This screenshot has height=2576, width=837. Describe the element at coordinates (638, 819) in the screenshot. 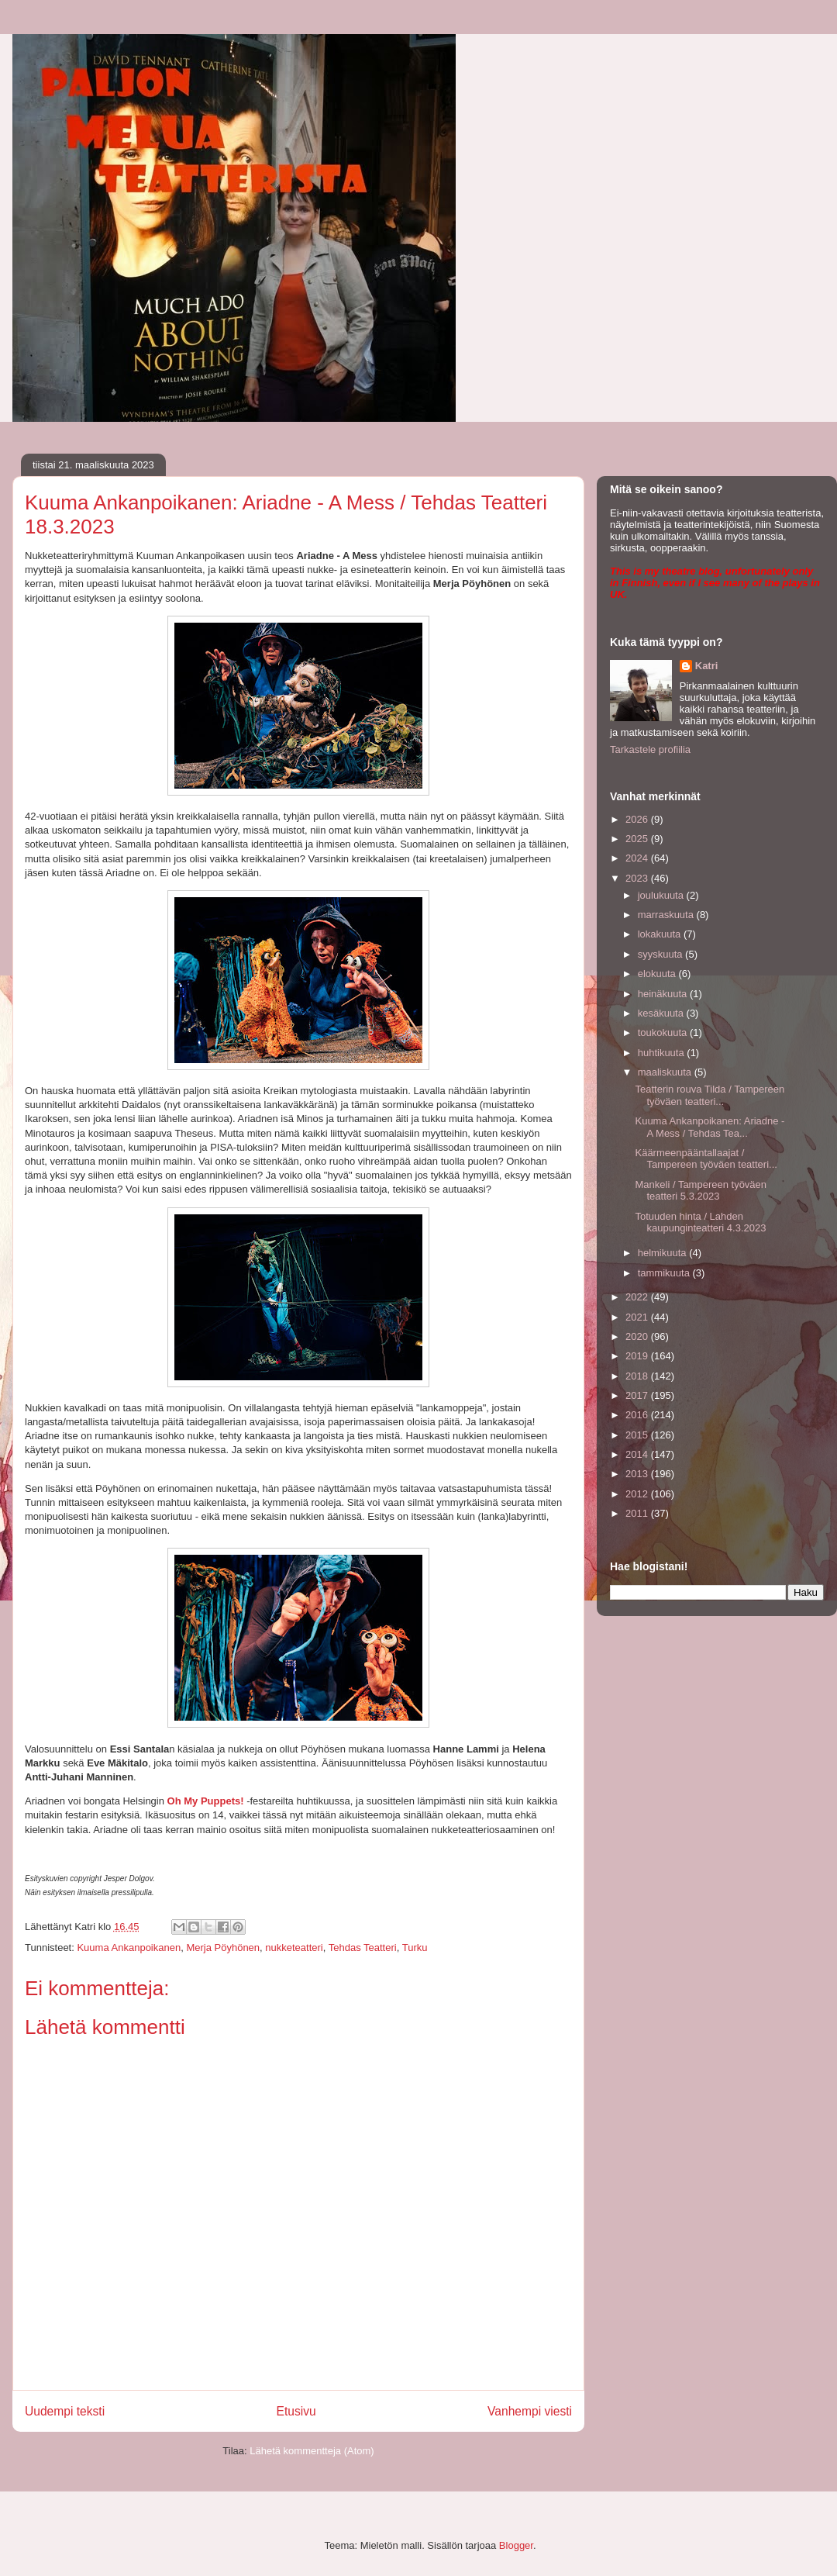

I see `2026` at that location.